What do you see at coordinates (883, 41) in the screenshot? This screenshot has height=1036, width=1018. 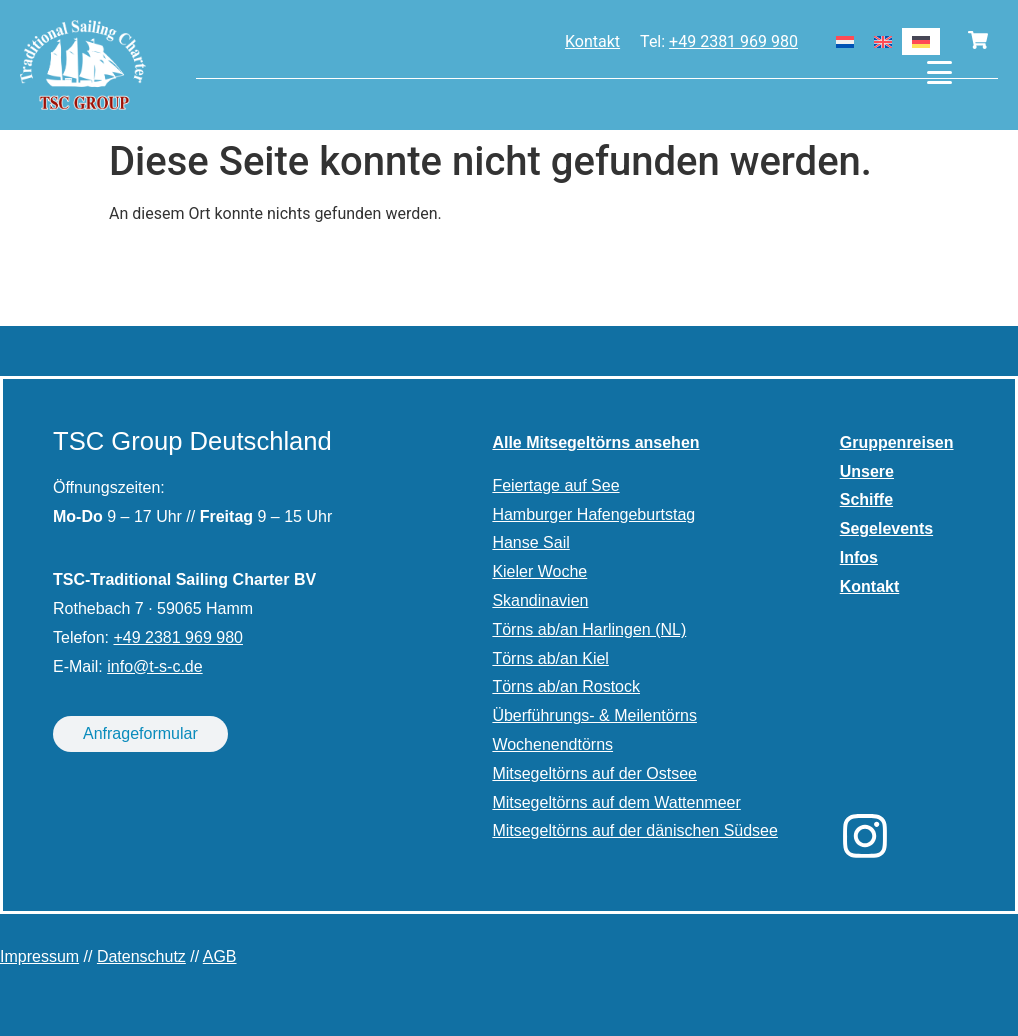 I see `[Wechseln zu Englisch]` at bounding box center [883, 41].